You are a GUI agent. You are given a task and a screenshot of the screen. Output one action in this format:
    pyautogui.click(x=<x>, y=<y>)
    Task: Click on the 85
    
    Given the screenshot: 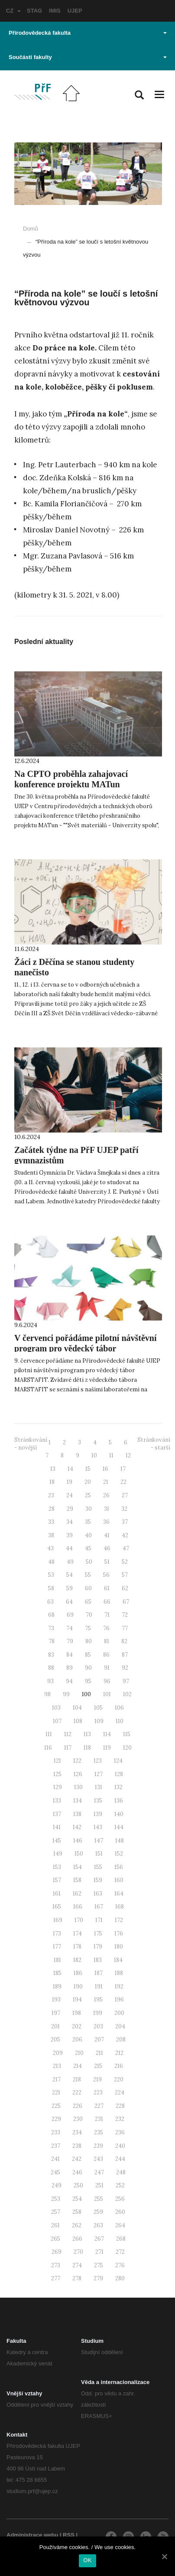 What is the action you would take?
    pyautogui.click(x=88, y=1654)
    